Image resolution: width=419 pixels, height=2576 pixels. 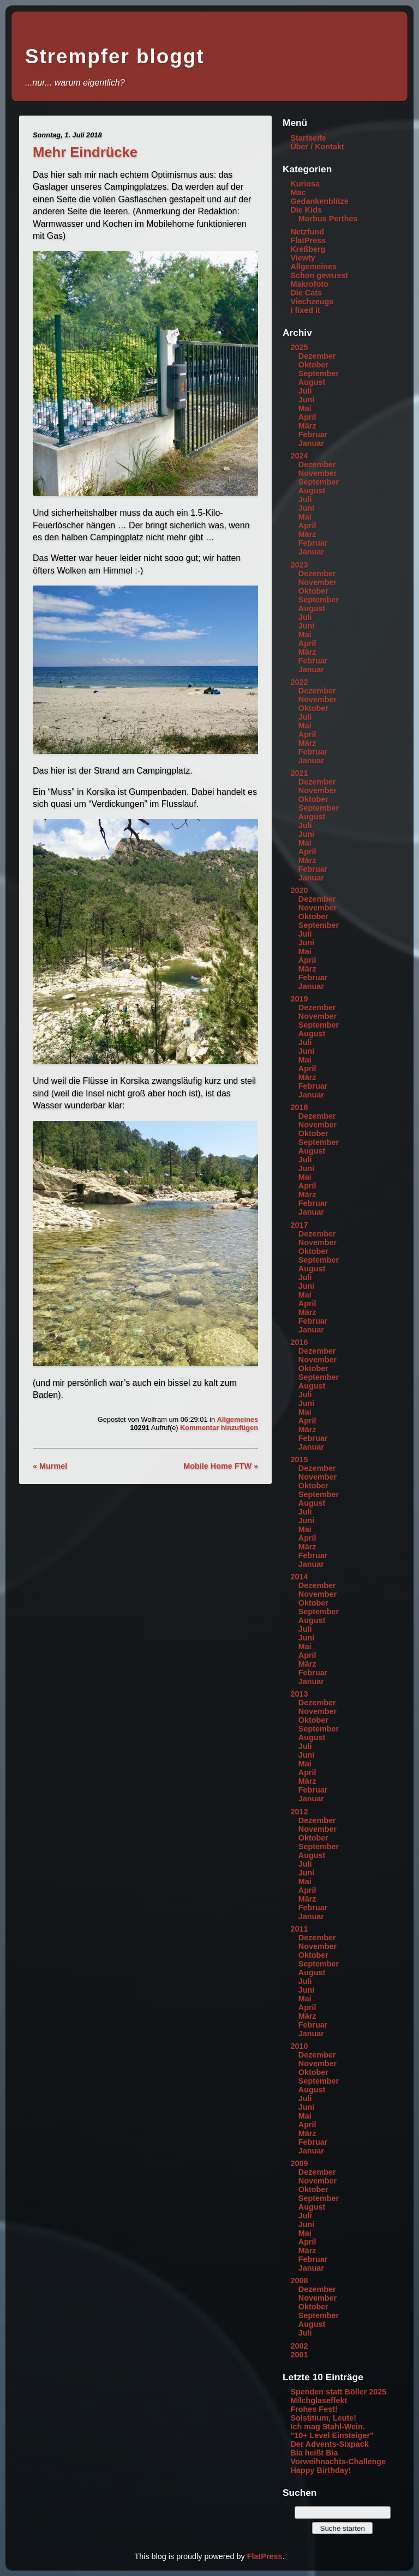 What do you see at coordinates (309, 284) in the screenshot?
I see `Makrofoto` at bounding box center [309, 284].